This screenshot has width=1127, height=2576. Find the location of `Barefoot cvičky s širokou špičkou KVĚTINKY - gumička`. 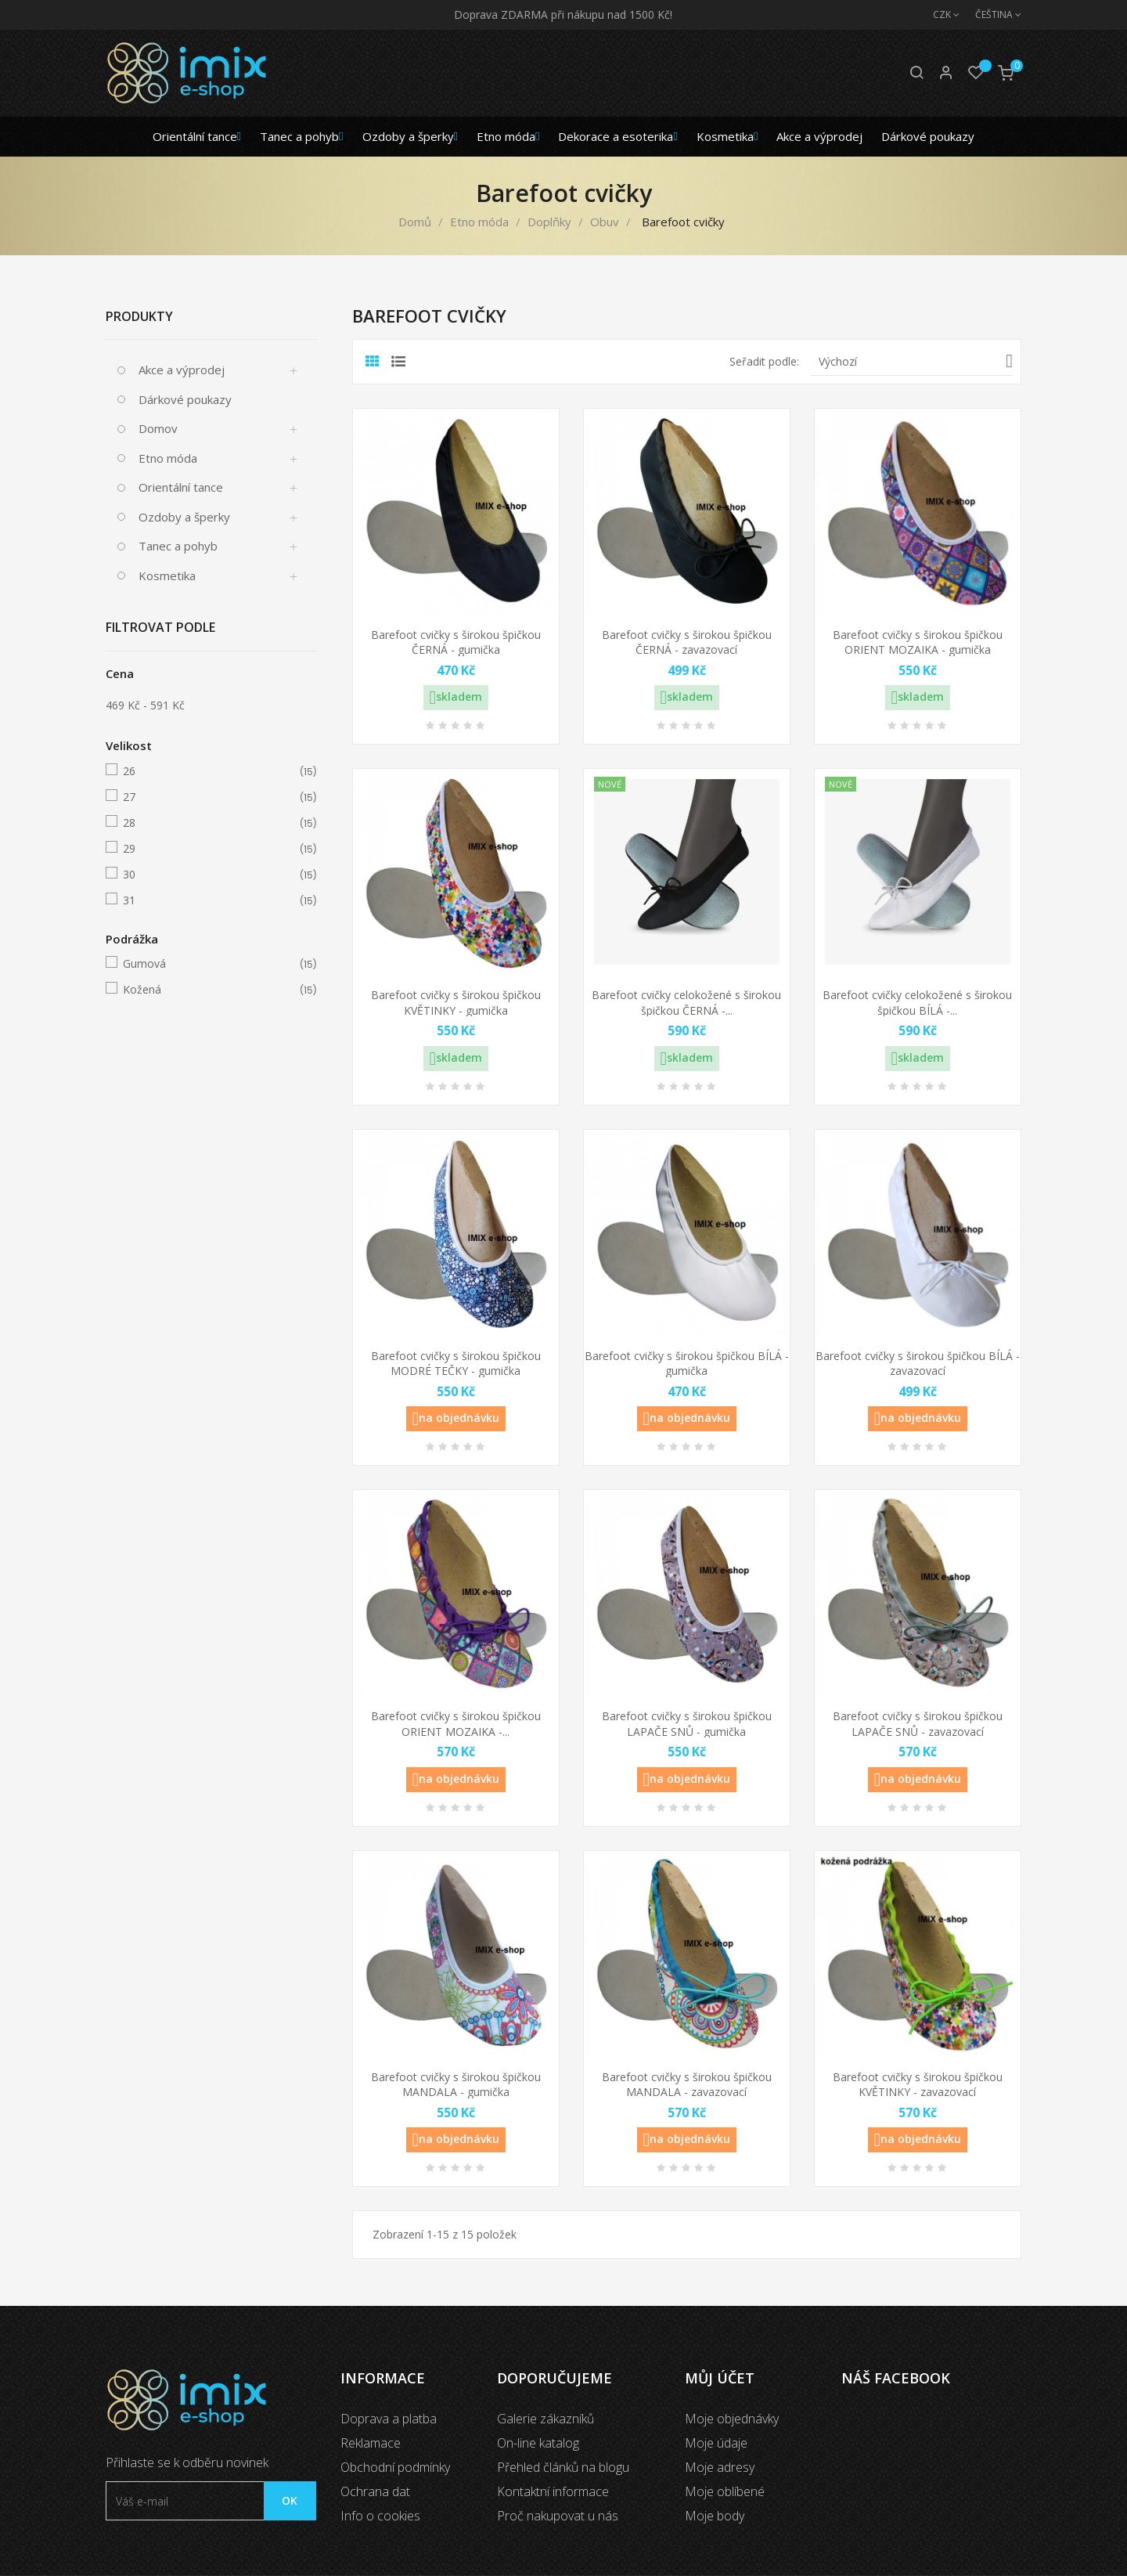

Barefoot cvičky s širokou špičkou KVĚTINKY - gumička is located at coordinates (456, 1002).